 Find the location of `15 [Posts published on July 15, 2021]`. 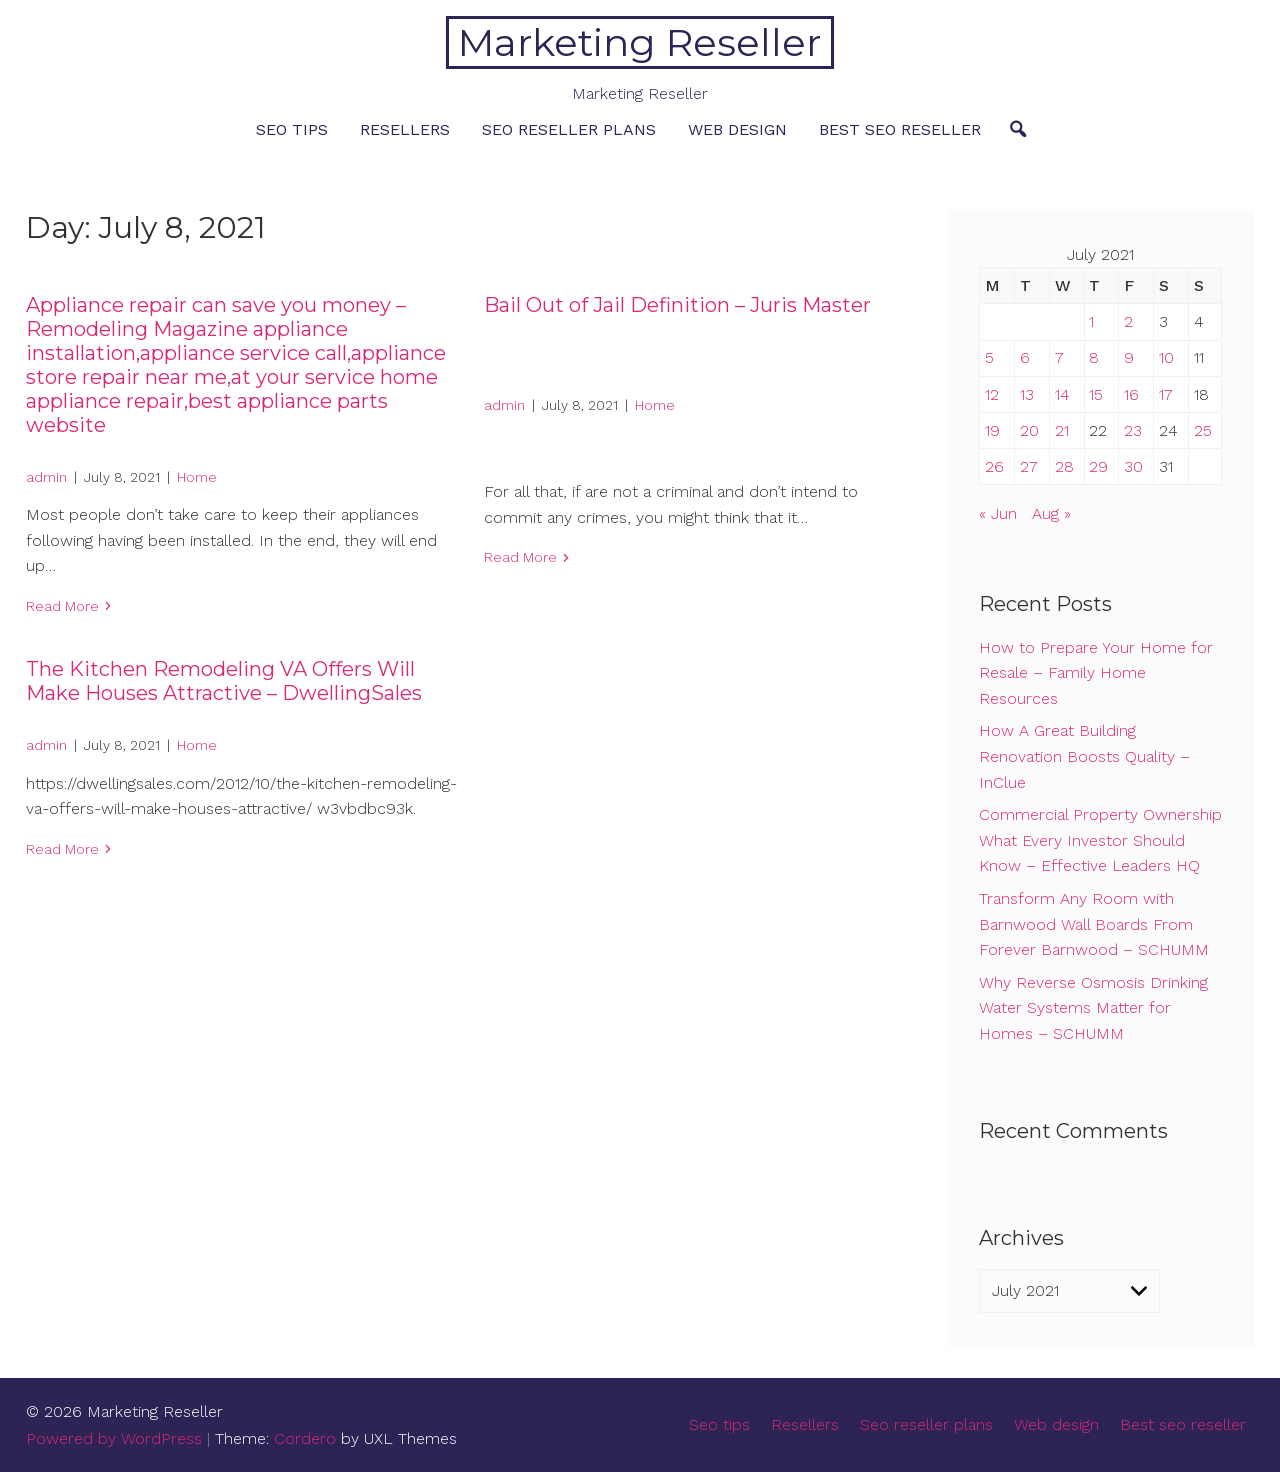

15 [Posts published on July 15, 2021] is located at coordinates (1096, 394).